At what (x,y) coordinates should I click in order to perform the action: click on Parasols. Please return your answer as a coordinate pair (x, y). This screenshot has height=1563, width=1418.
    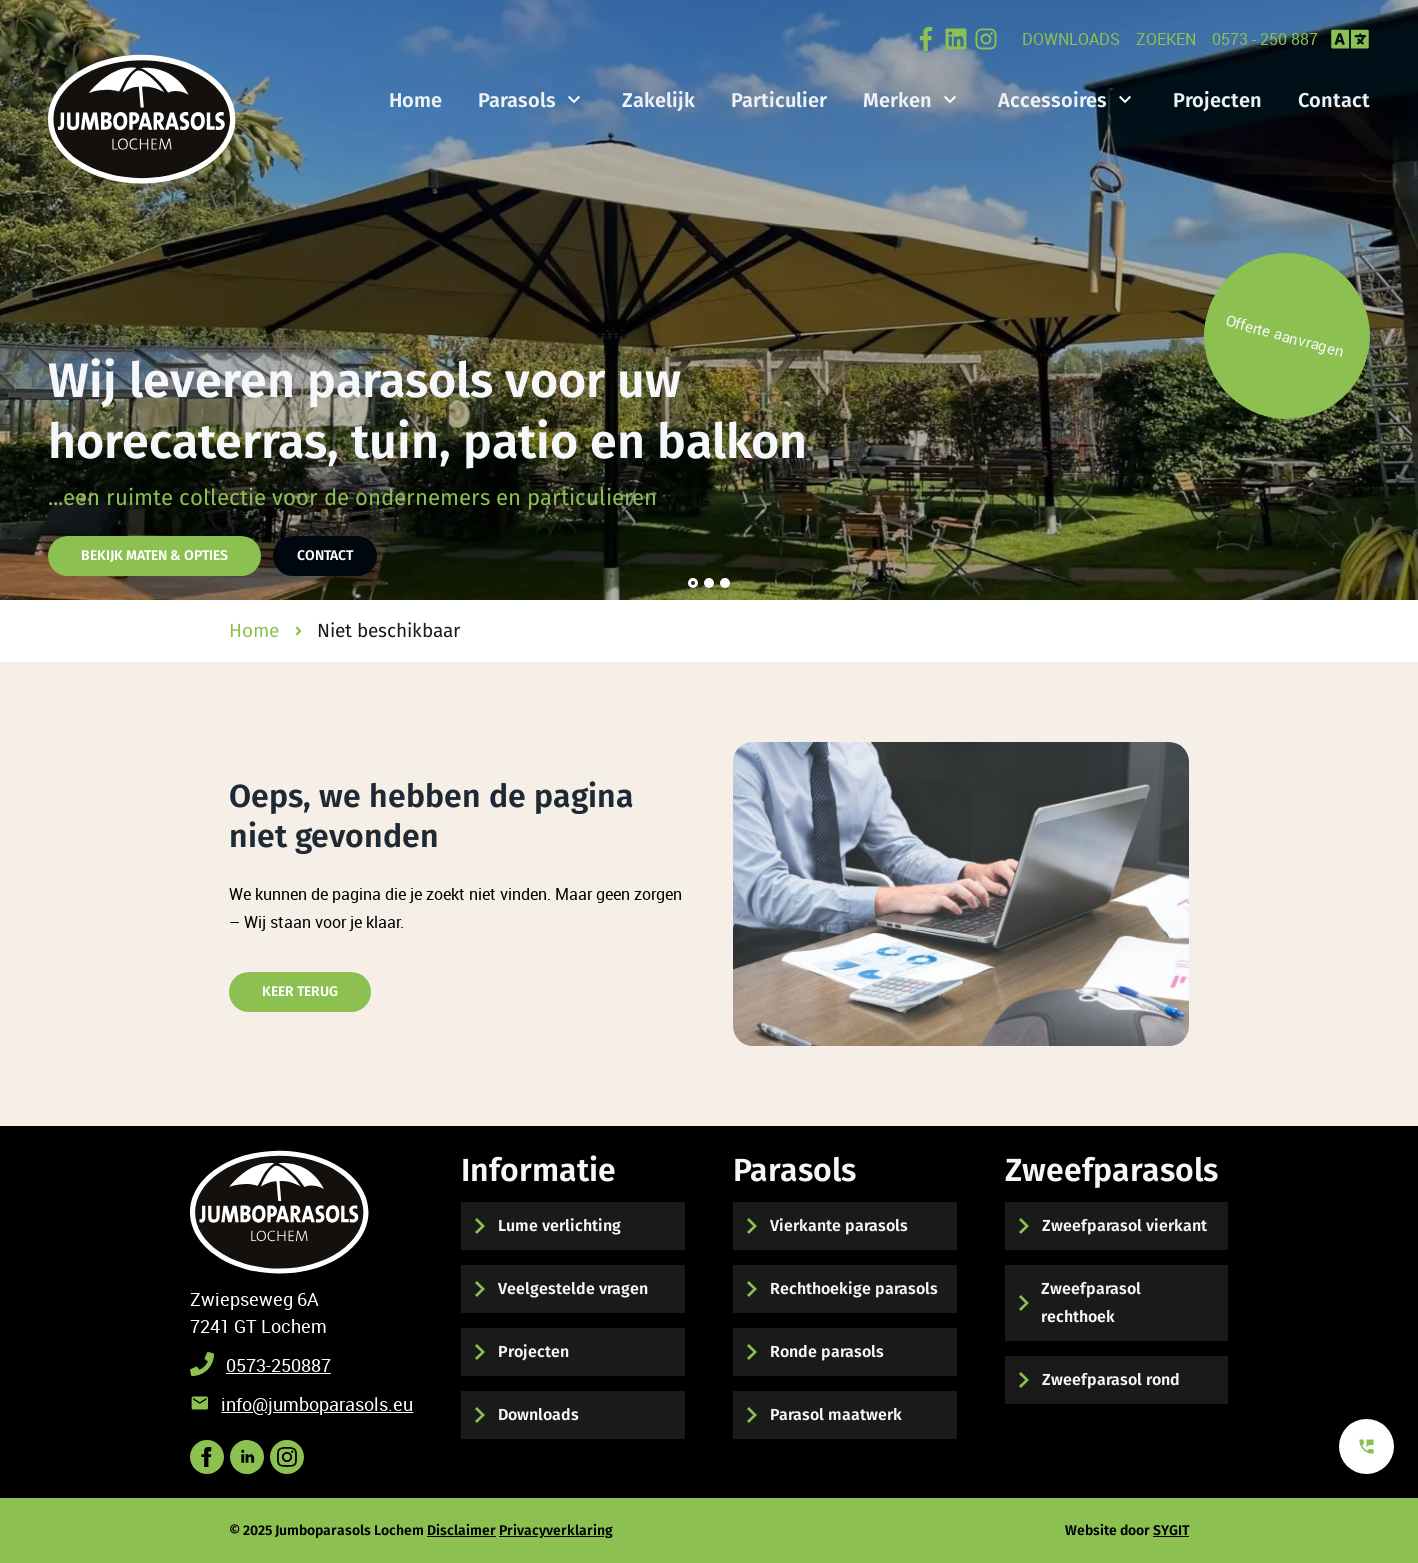
    Looking at the image, I should click on (517, 100).